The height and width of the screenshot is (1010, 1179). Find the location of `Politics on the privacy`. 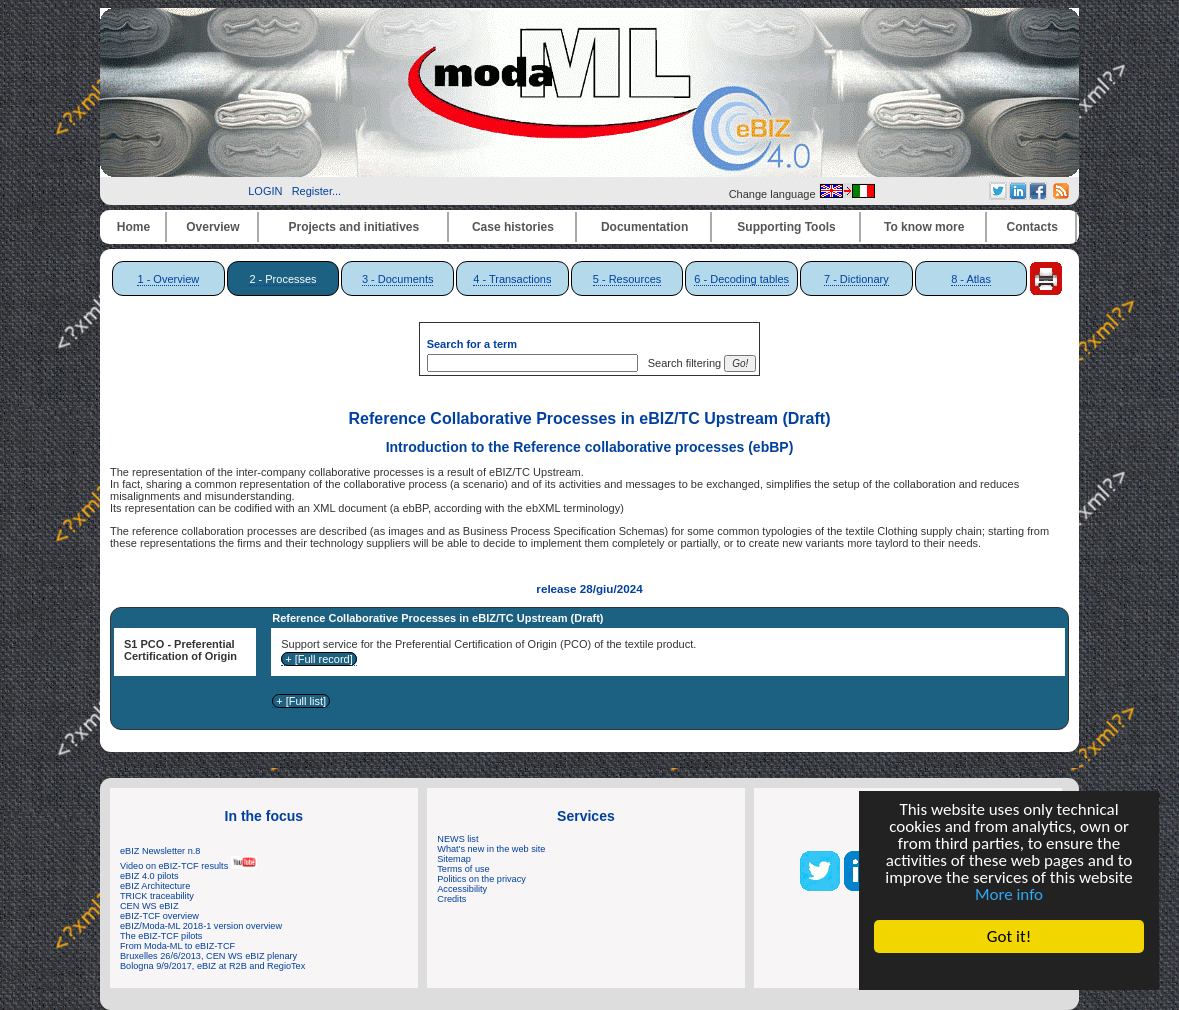

Politics on the privacy is located at coordinates (481, 879).